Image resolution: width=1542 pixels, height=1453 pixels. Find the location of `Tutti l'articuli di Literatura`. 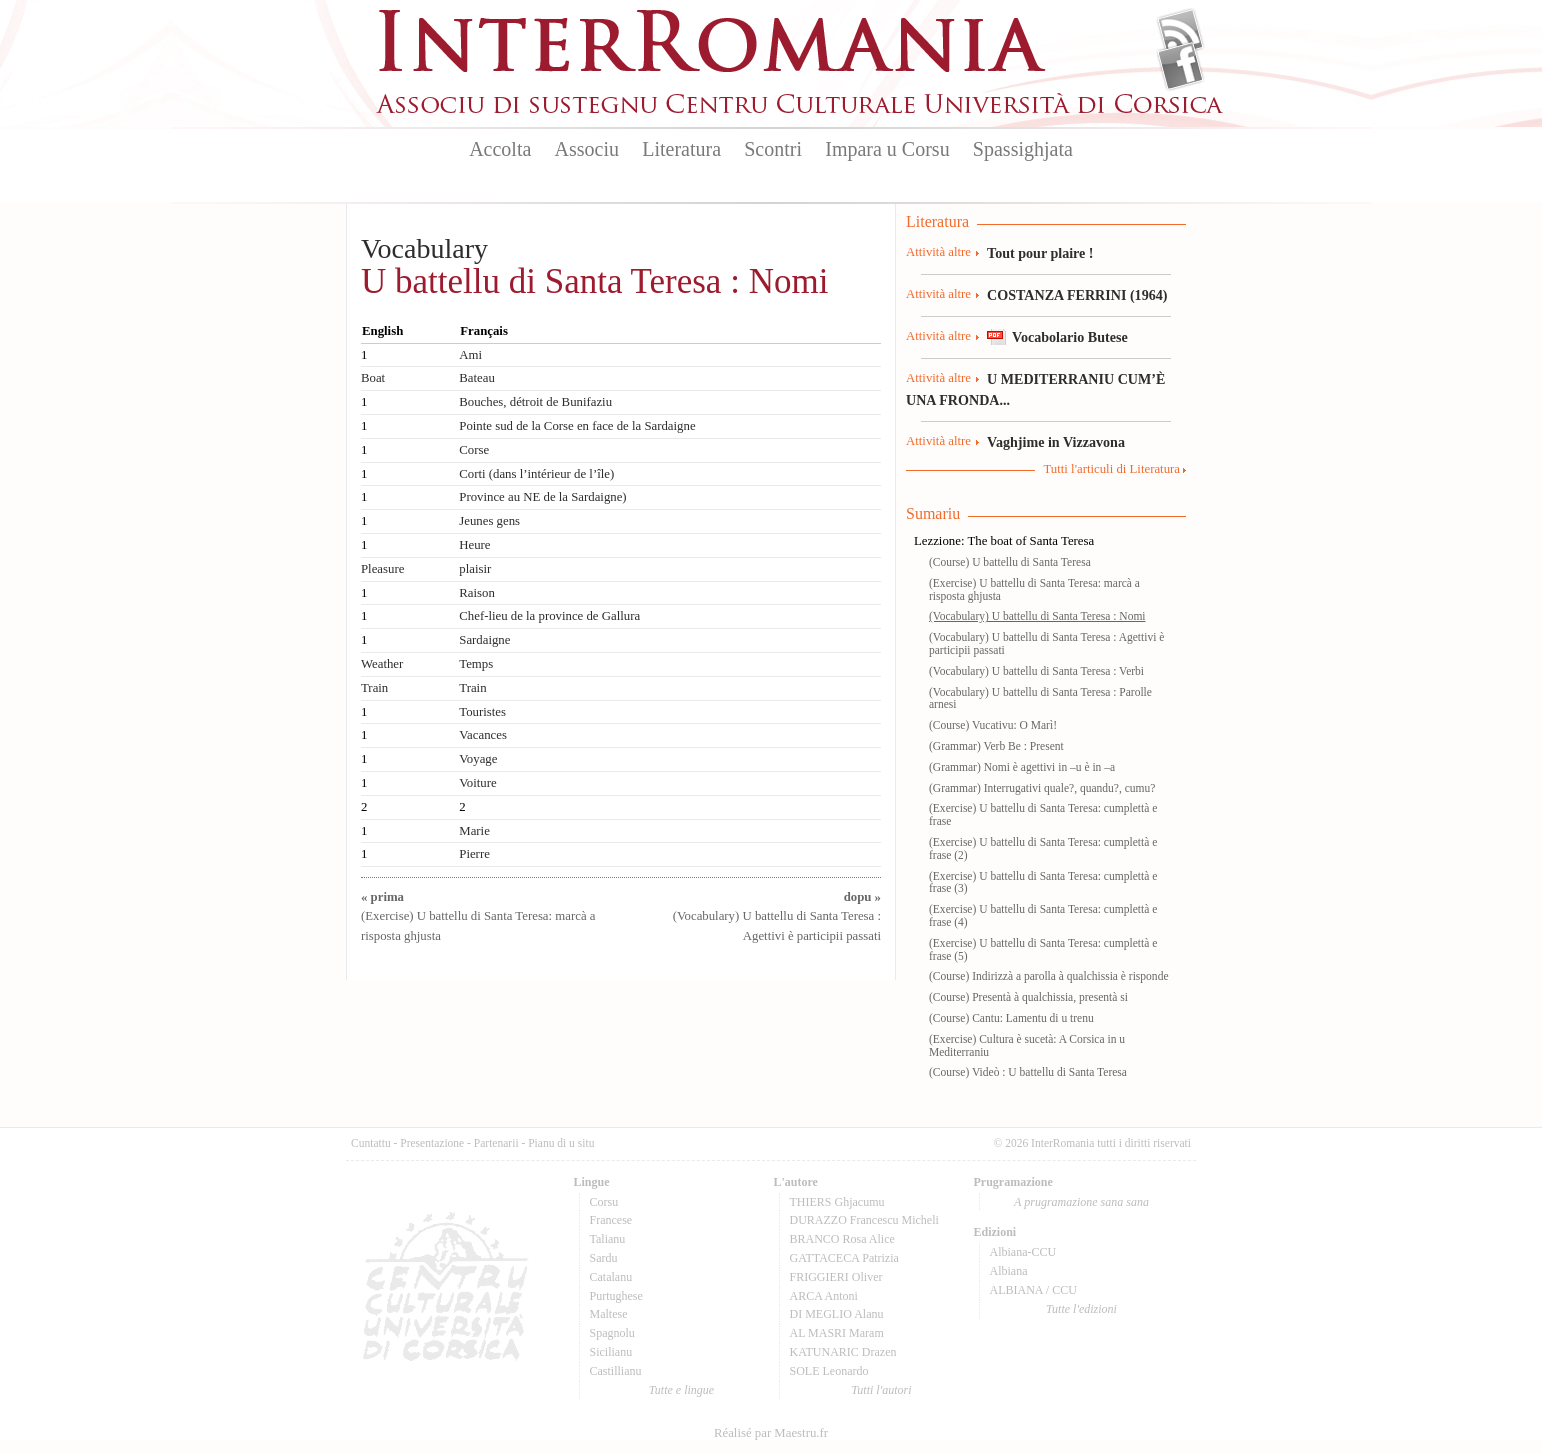

Tutti l'articuli di Literatura is located at coordinates (1111, 469).